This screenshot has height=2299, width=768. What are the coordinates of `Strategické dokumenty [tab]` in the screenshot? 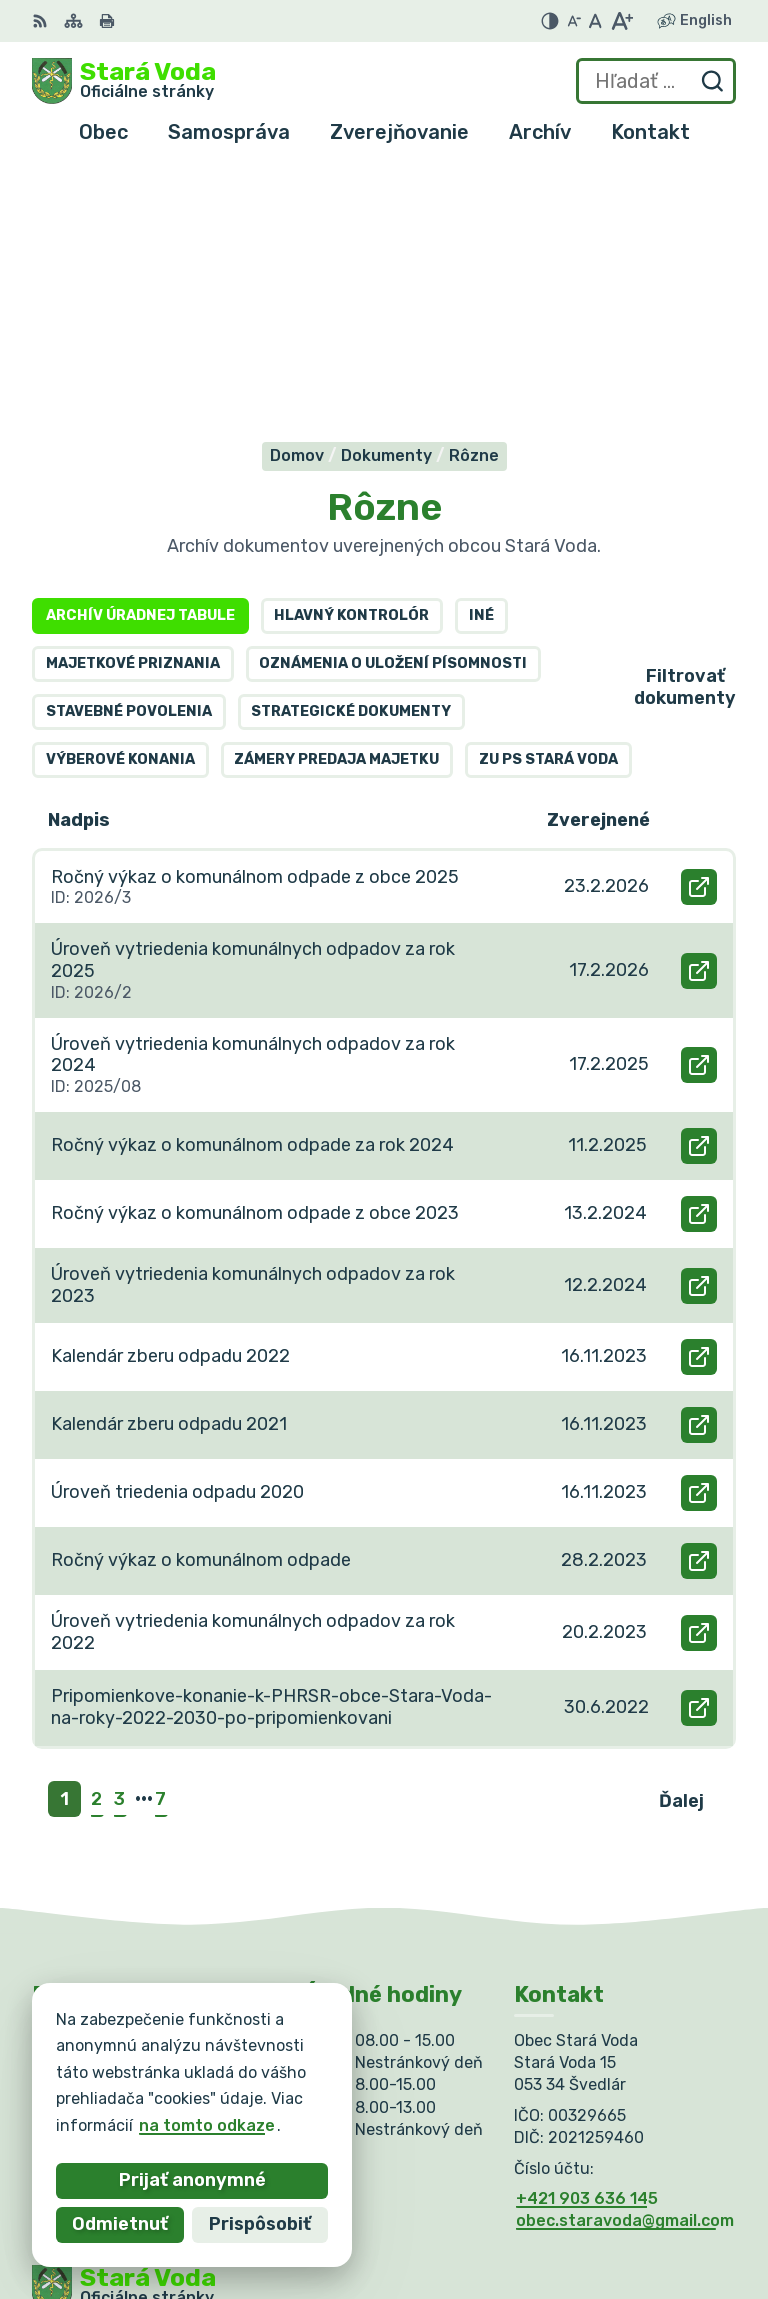 It's located at (351, 454).